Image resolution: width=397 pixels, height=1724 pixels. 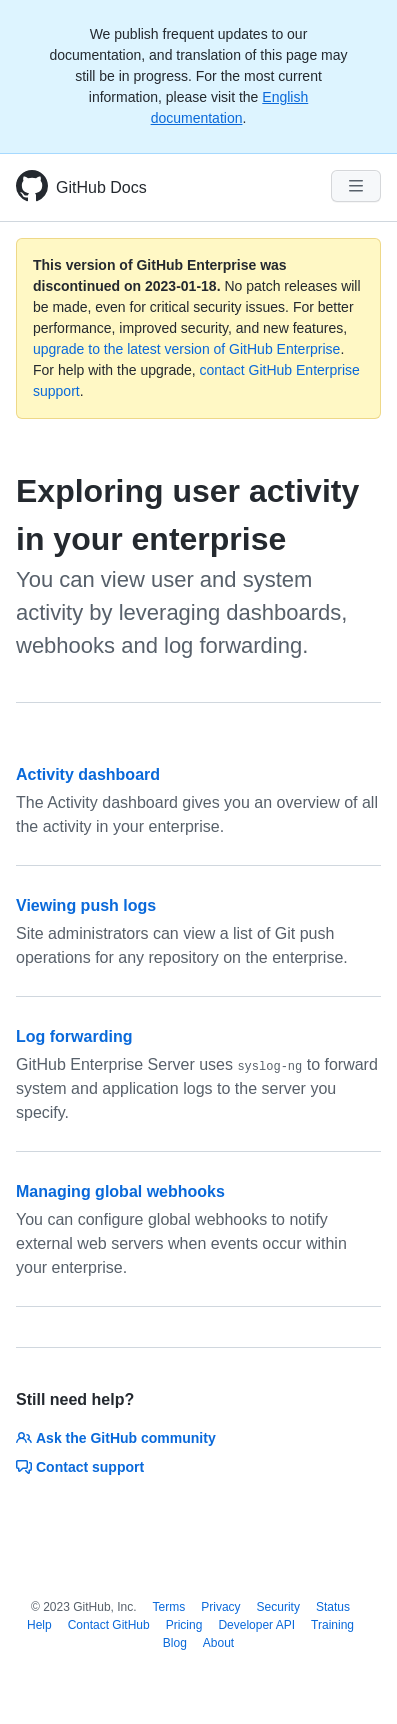 I want to click on Contact GitHub, so click(x=109, y=1625).